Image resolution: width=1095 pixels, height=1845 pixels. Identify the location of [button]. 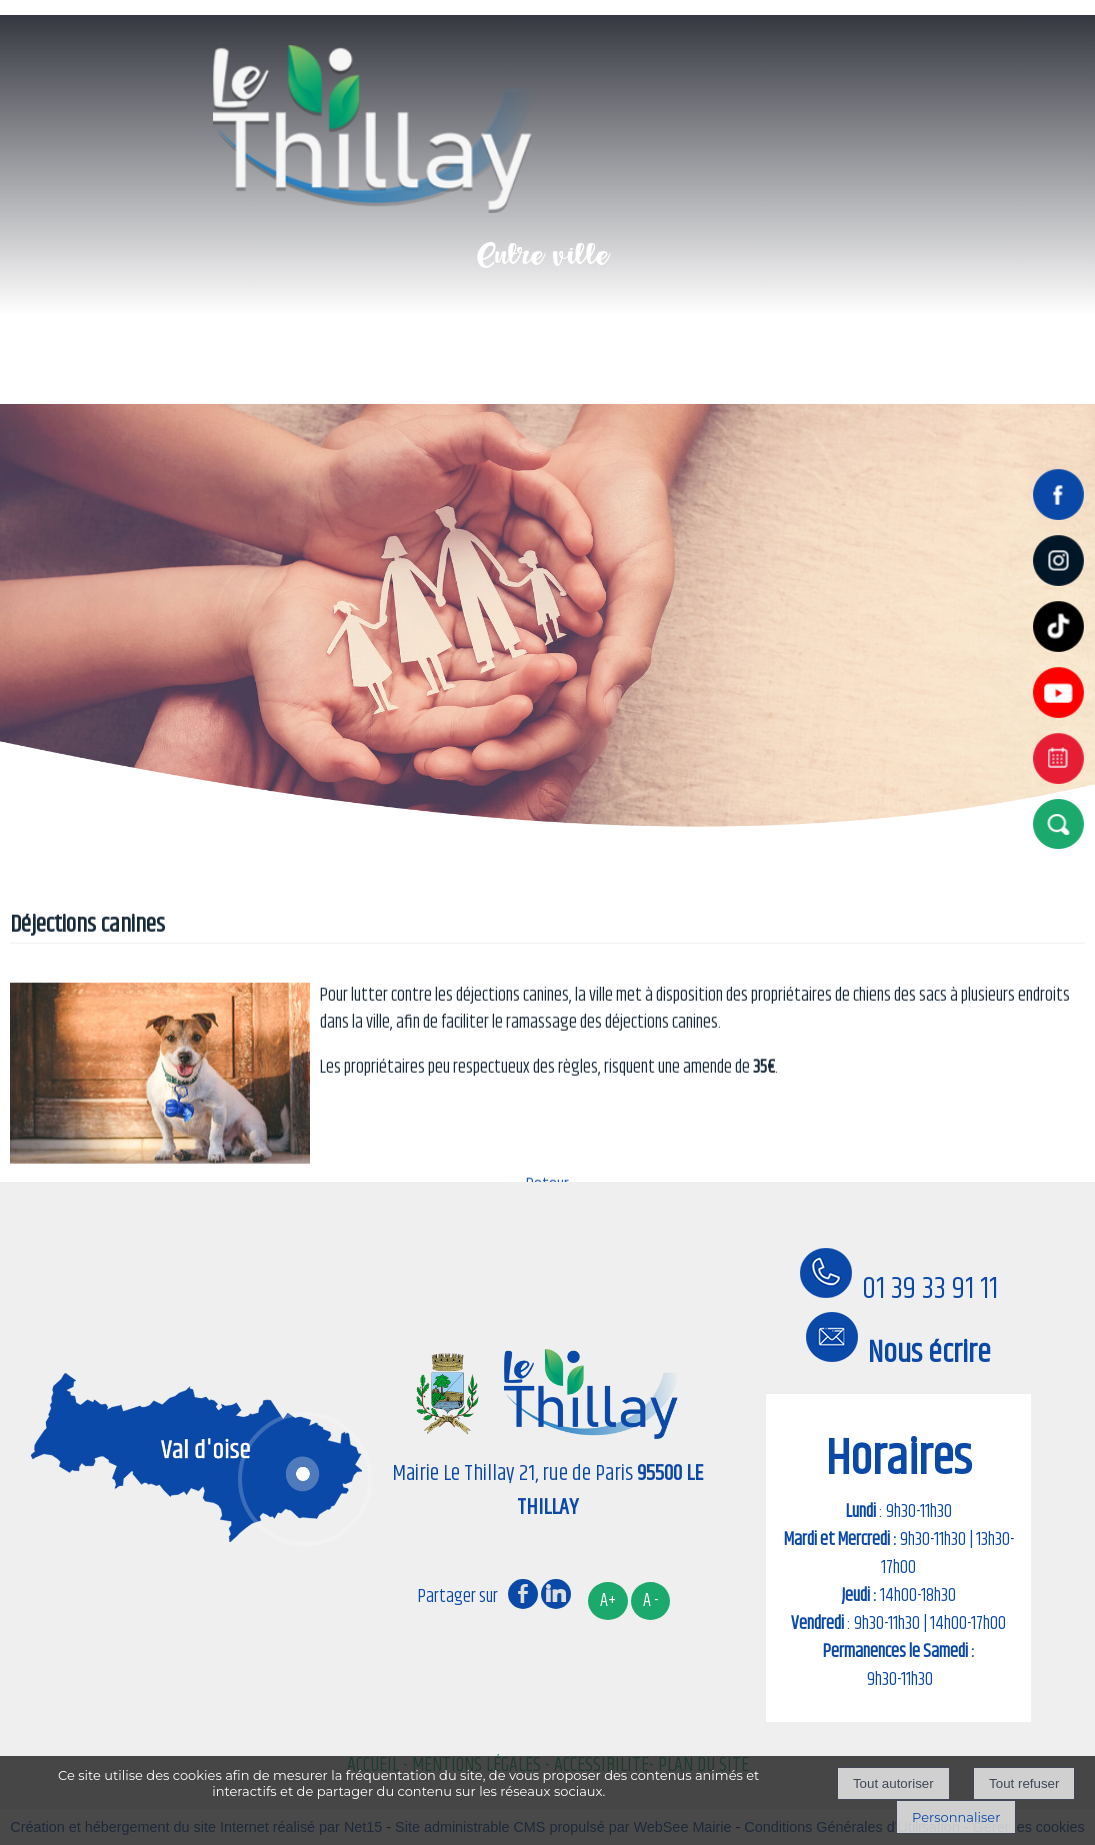
(1062, 823).